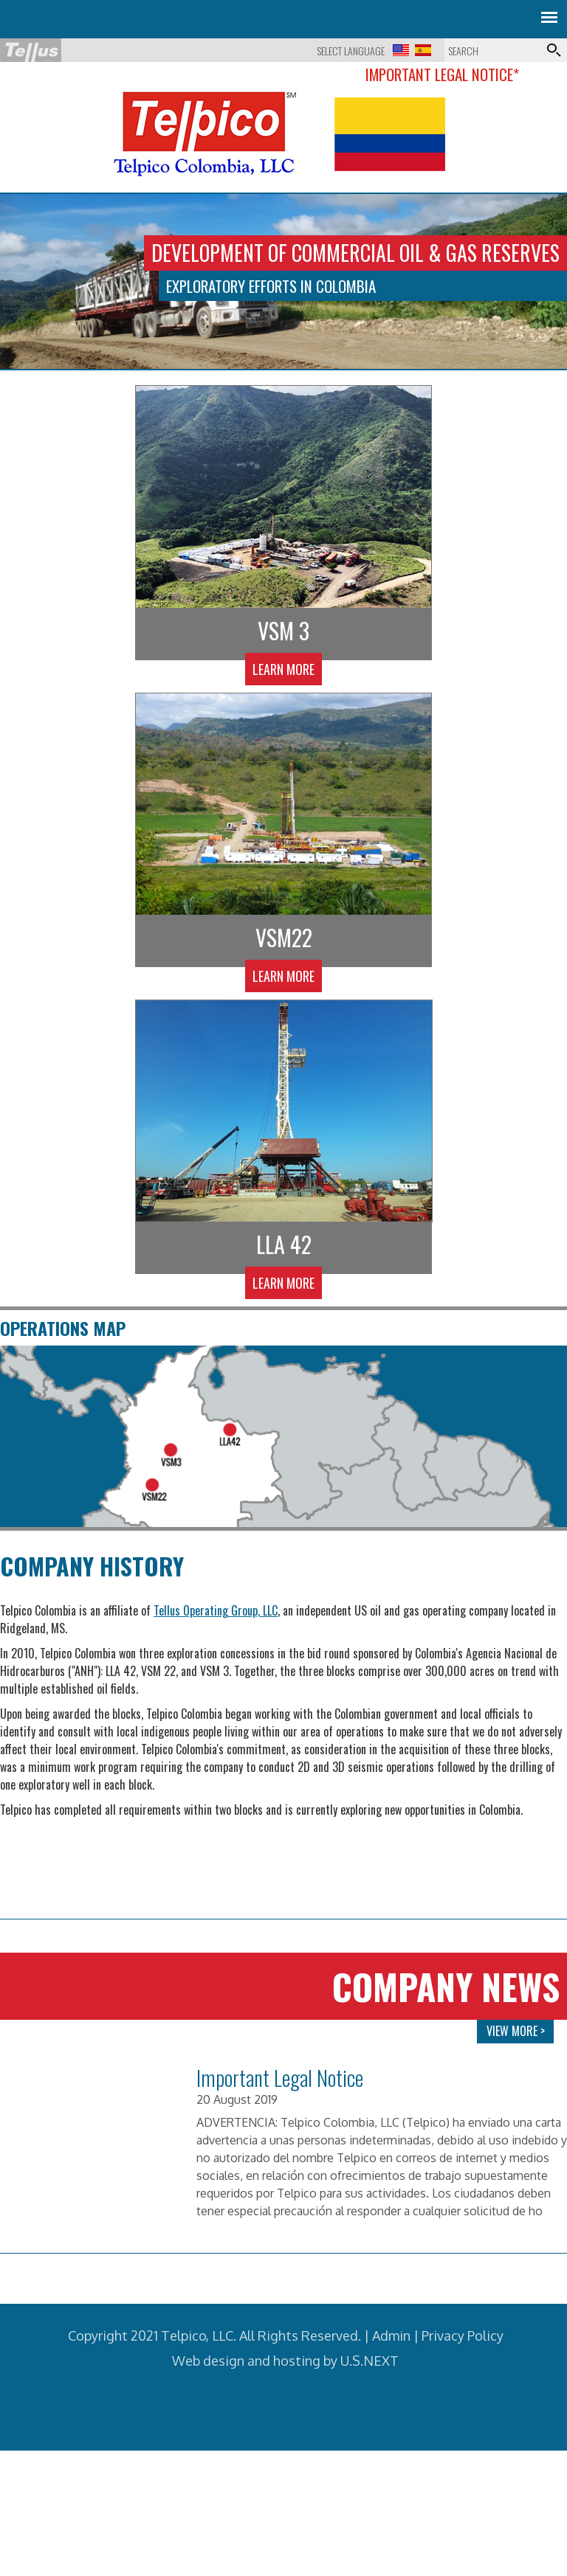  Describe the element at coordinates (285, 2411) in the screenshot. I see `Web design and hosting by U.S.NEXT` at that location.